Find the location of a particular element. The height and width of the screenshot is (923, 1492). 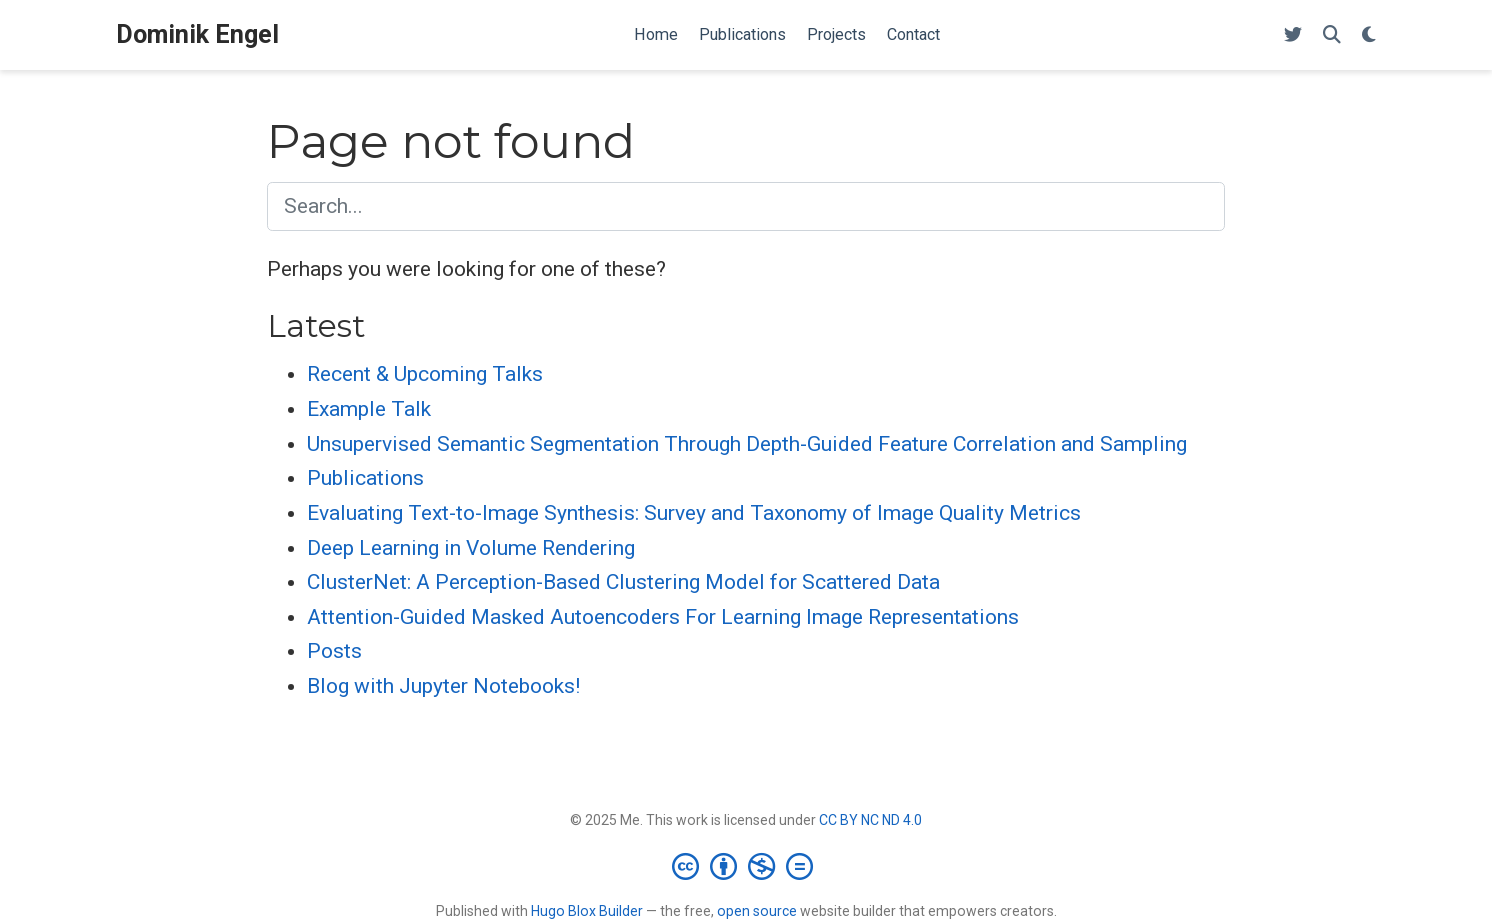

Hugo Blox Builder is located at coordinates (587, 911).